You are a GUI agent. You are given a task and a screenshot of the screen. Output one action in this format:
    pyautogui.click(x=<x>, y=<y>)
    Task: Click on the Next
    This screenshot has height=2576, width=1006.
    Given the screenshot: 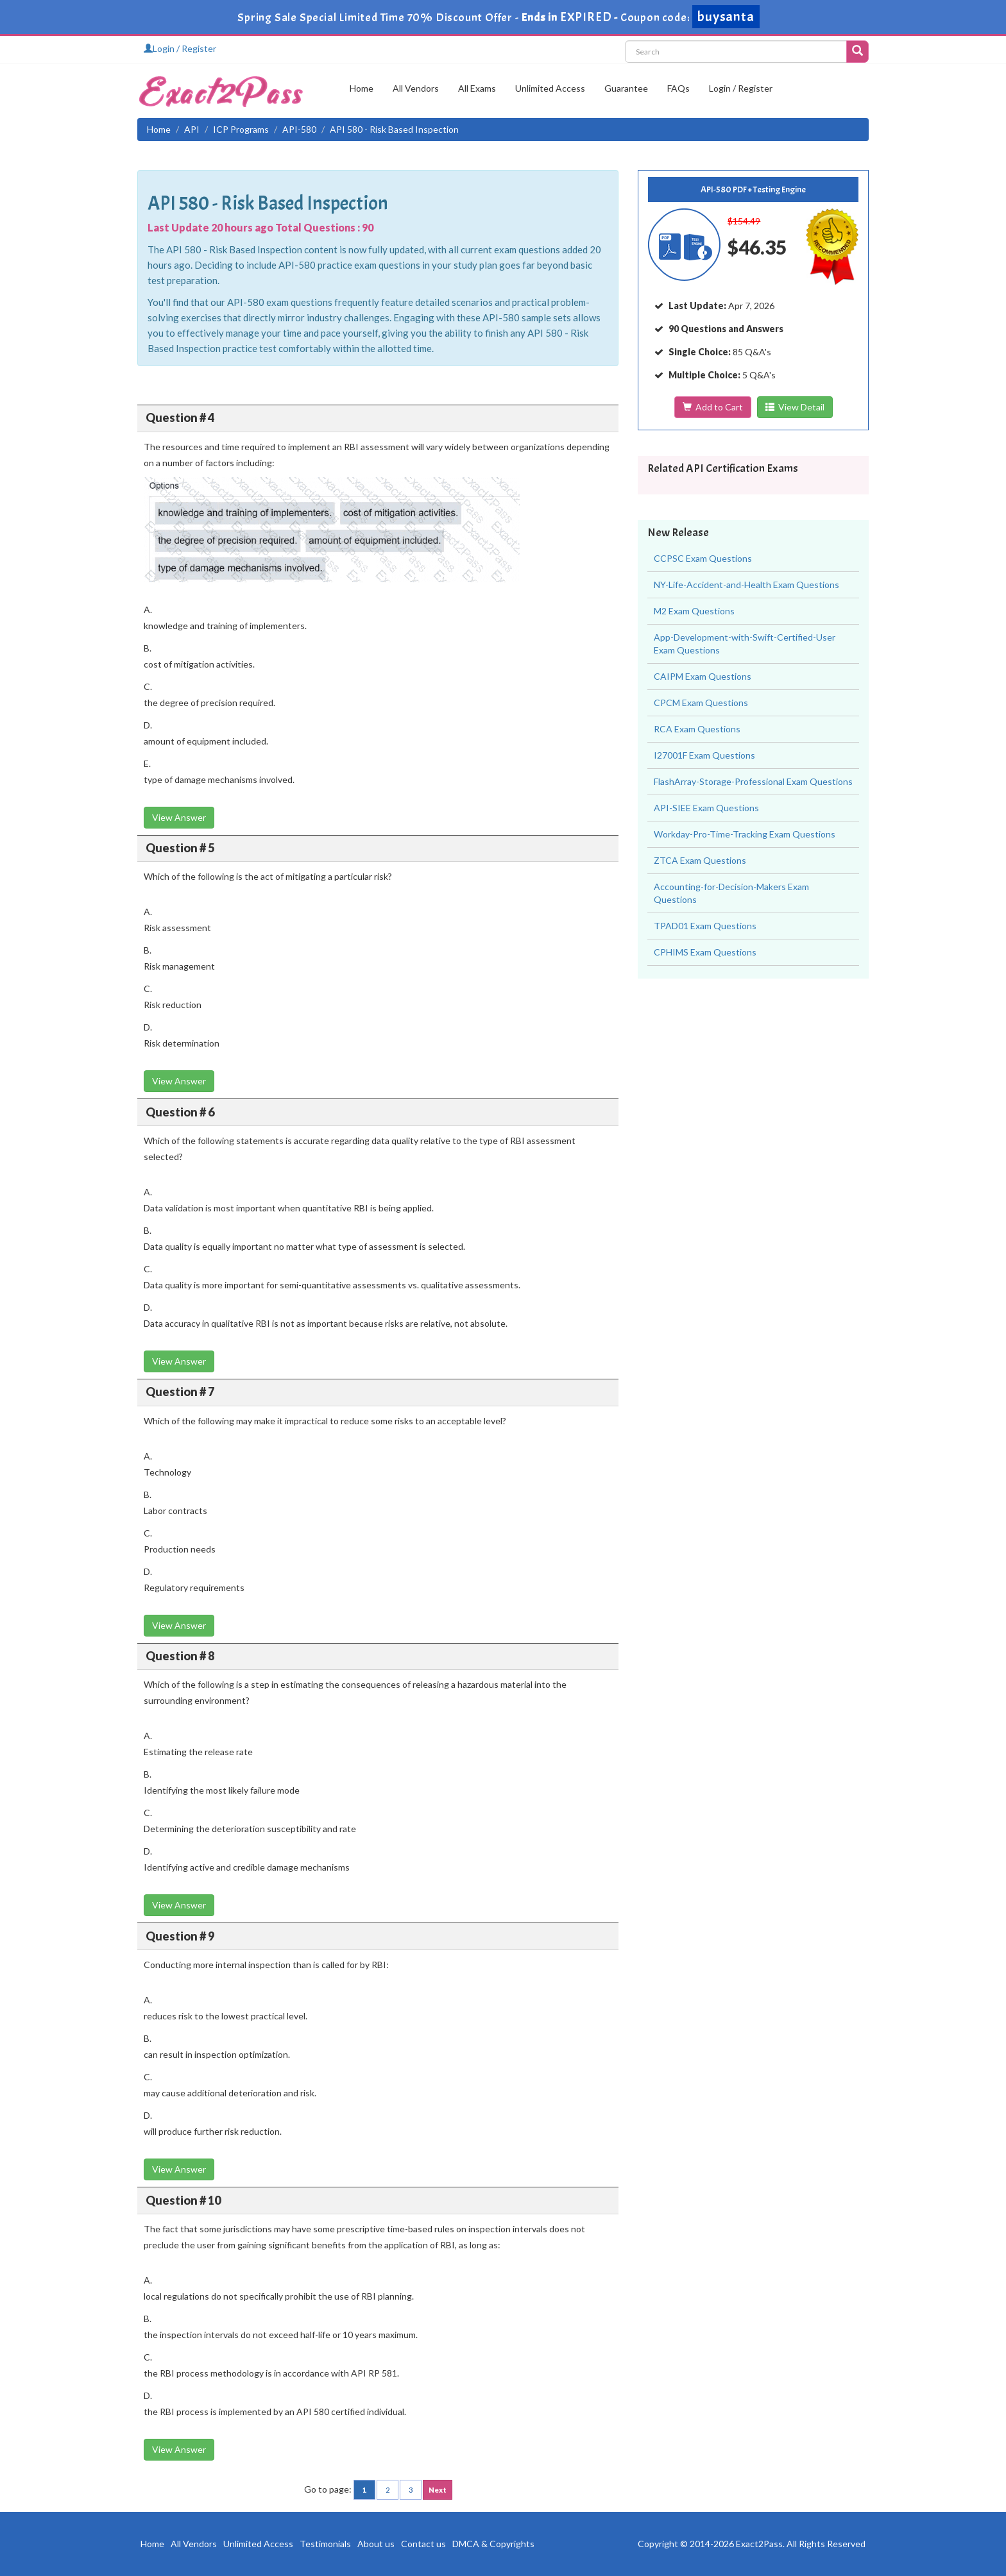 What is the action you would take?
    pyautogui.click(x=438, y=2490)
    